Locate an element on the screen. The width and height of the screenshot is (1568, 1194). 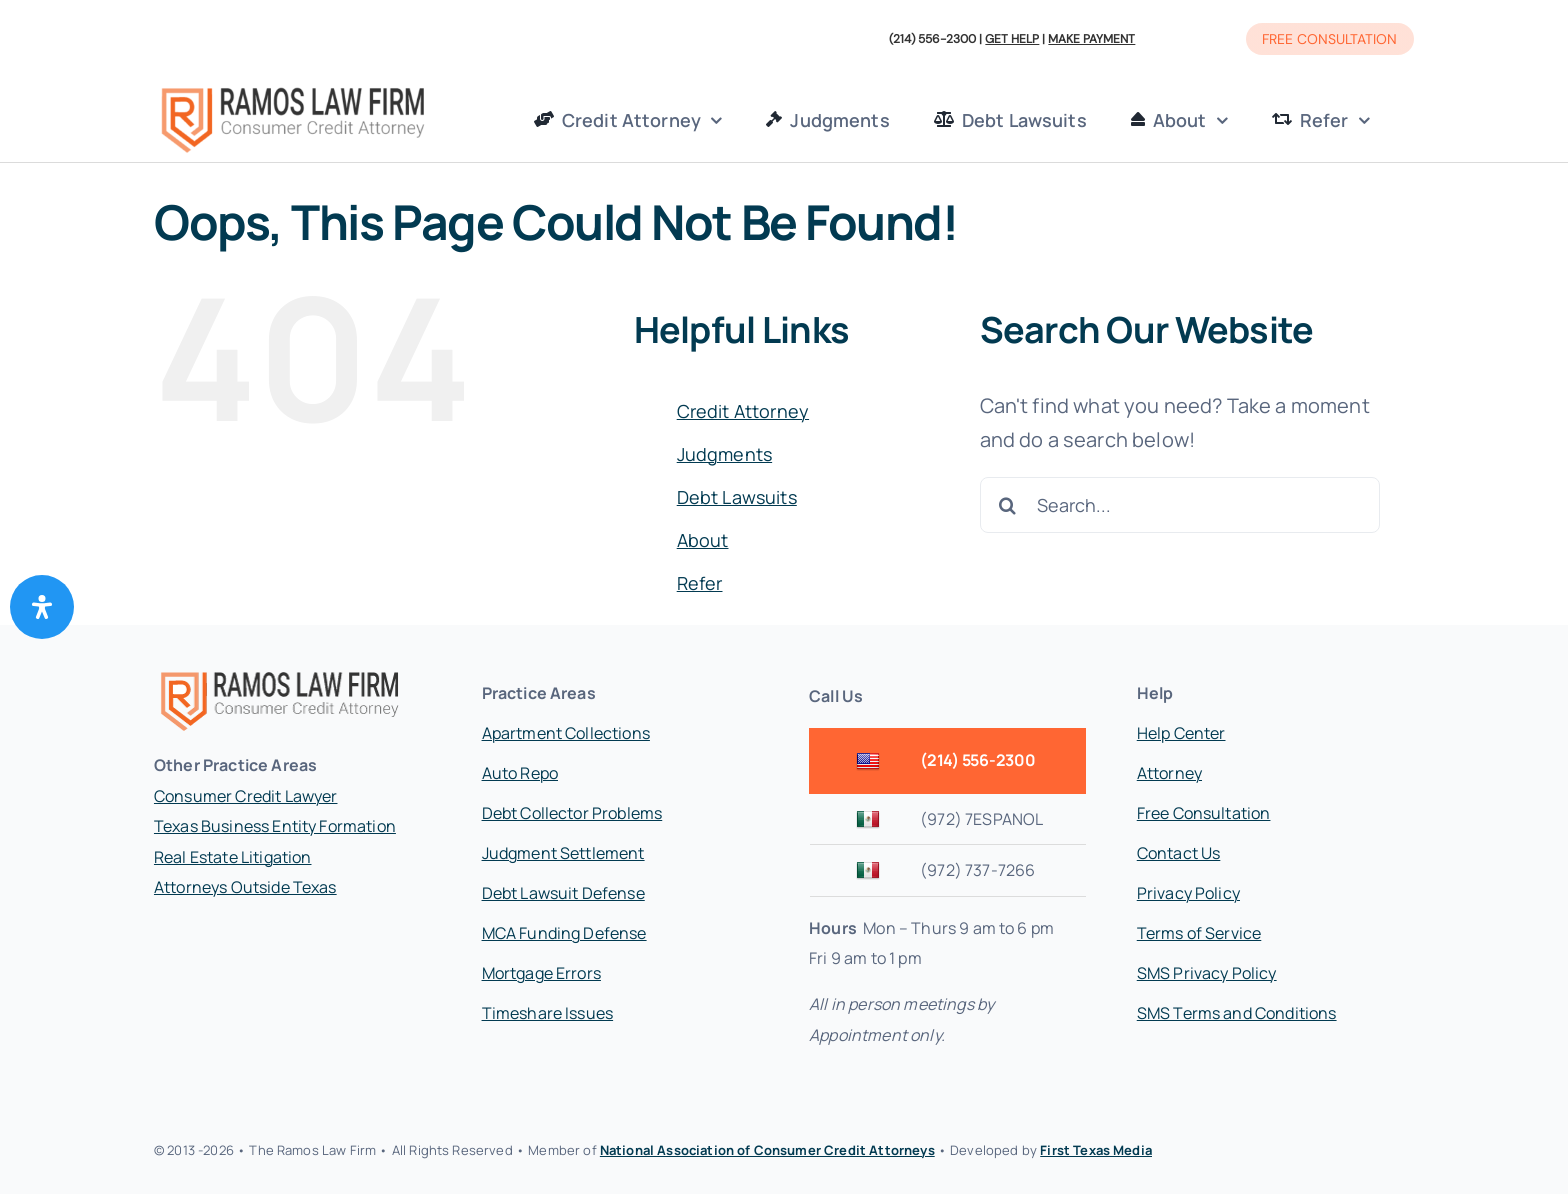
Judgment Settlement is located at coordinates (563, 853).